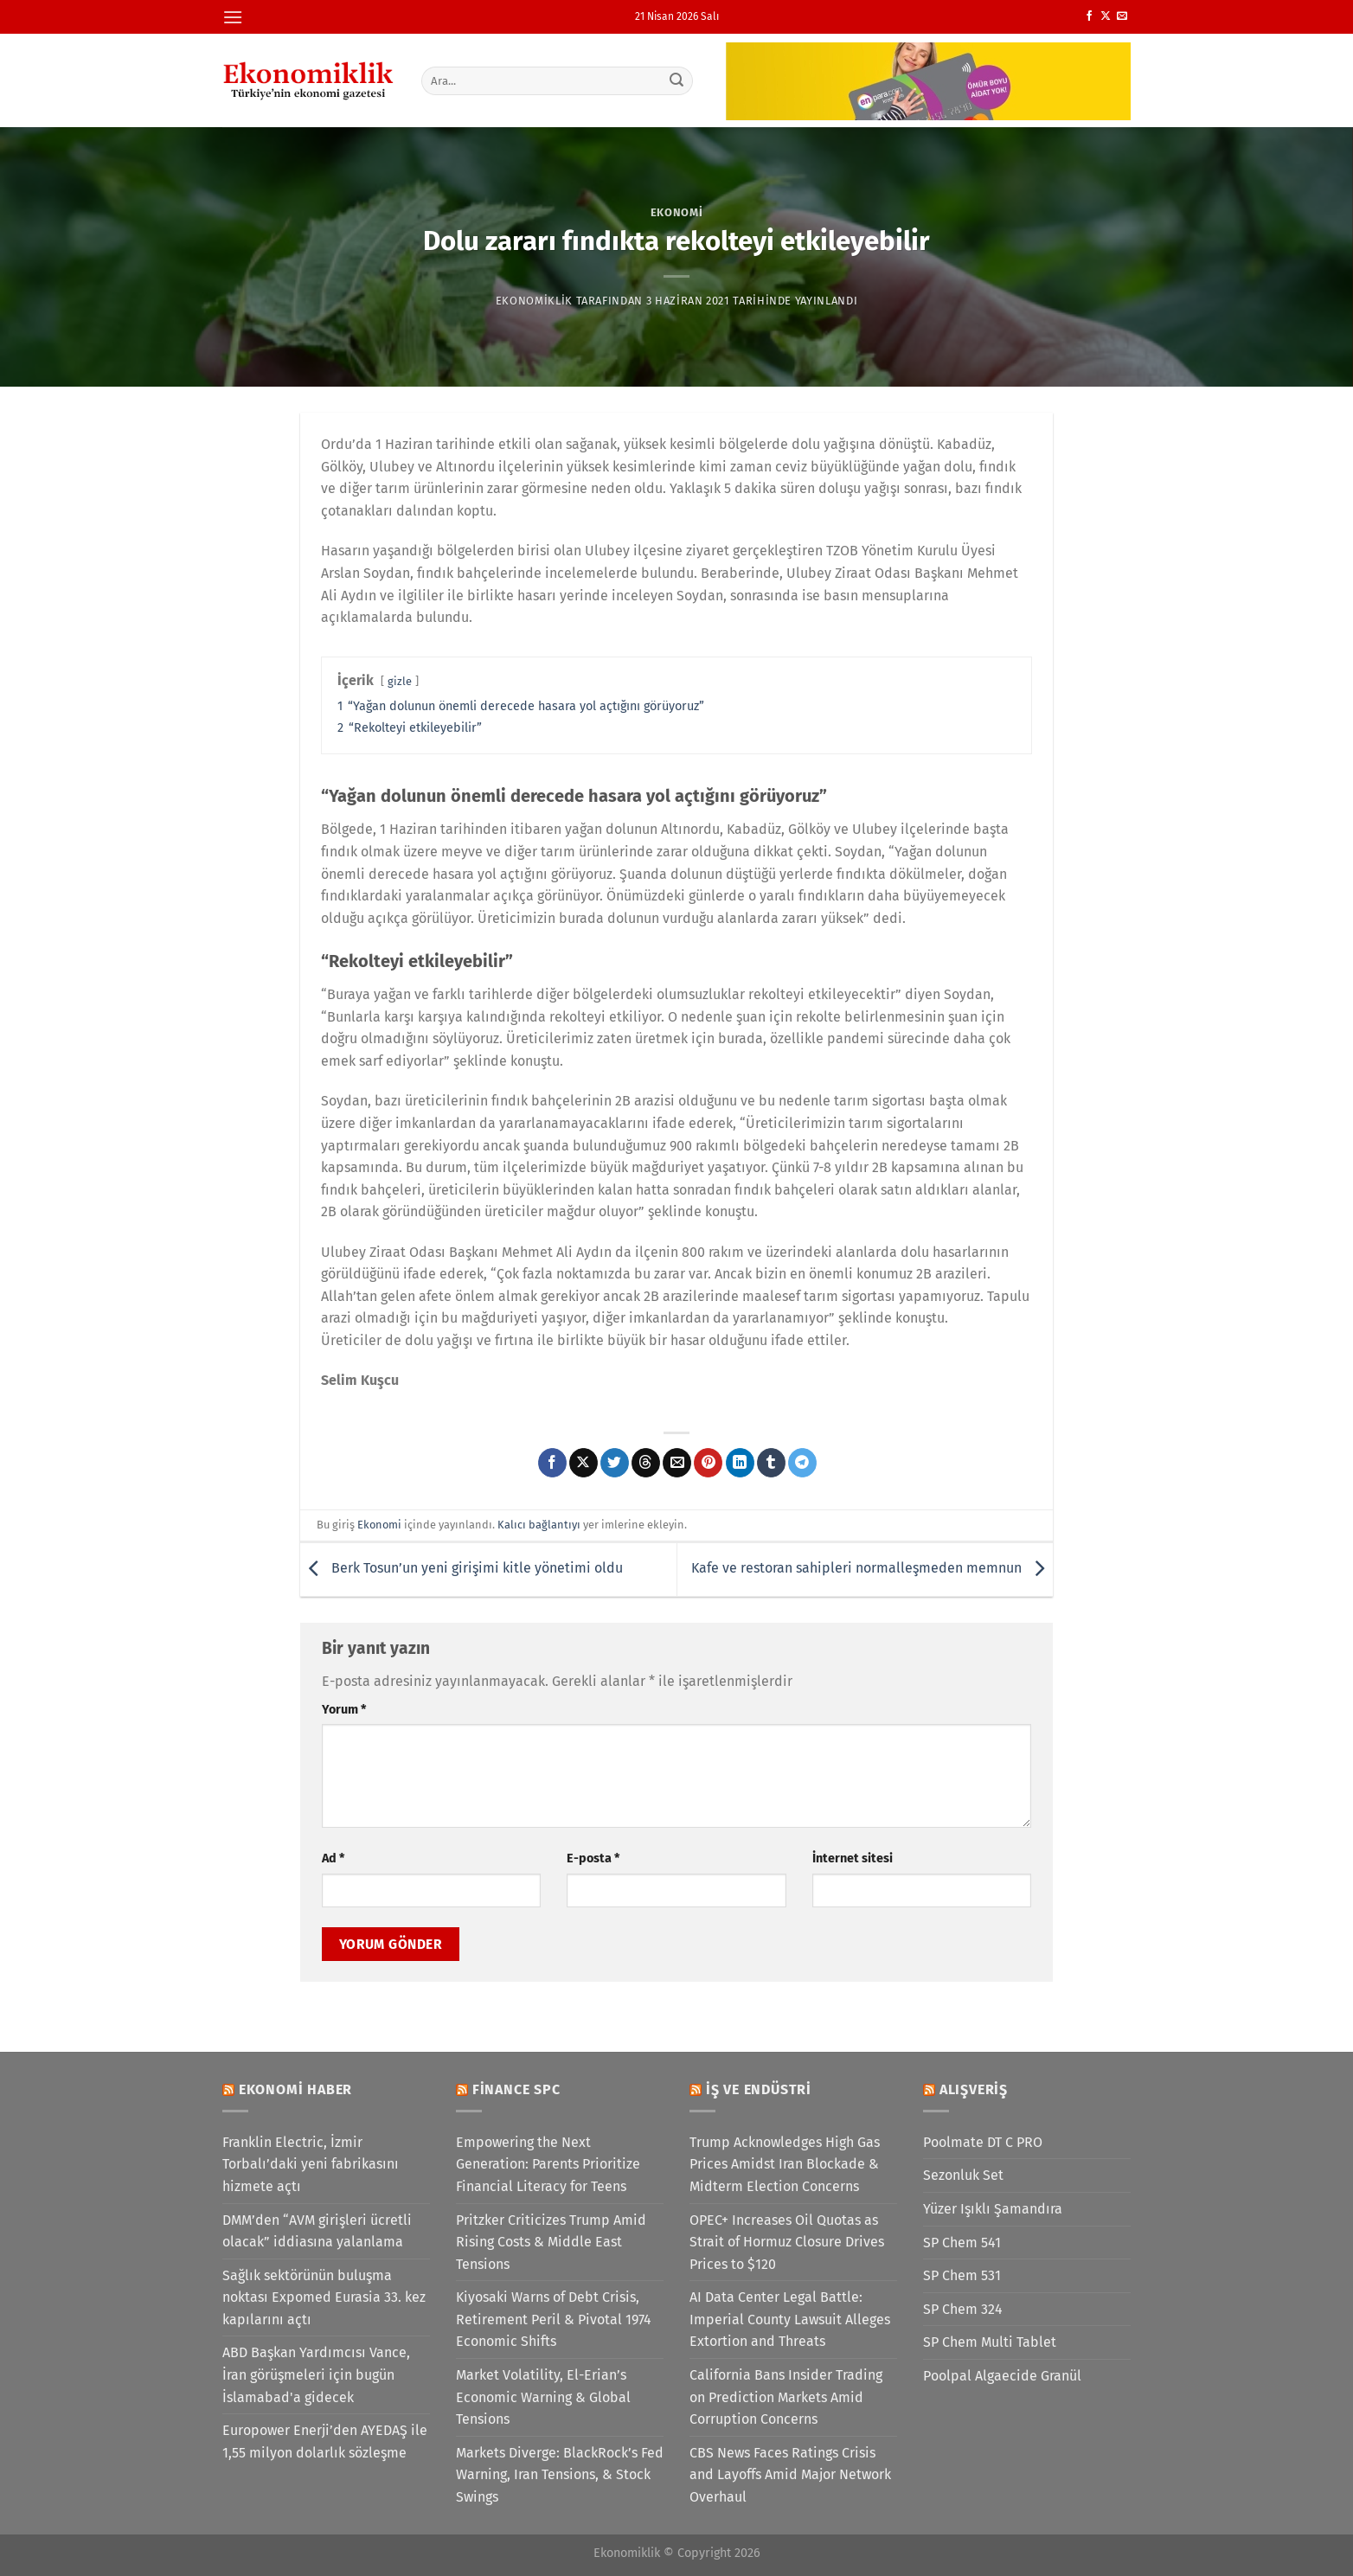 The image size is (1353, 2576). What do you see at coordinates (593, 1858) in the screenshot?
I see `E-posta` at bounding box center [593, 1858].